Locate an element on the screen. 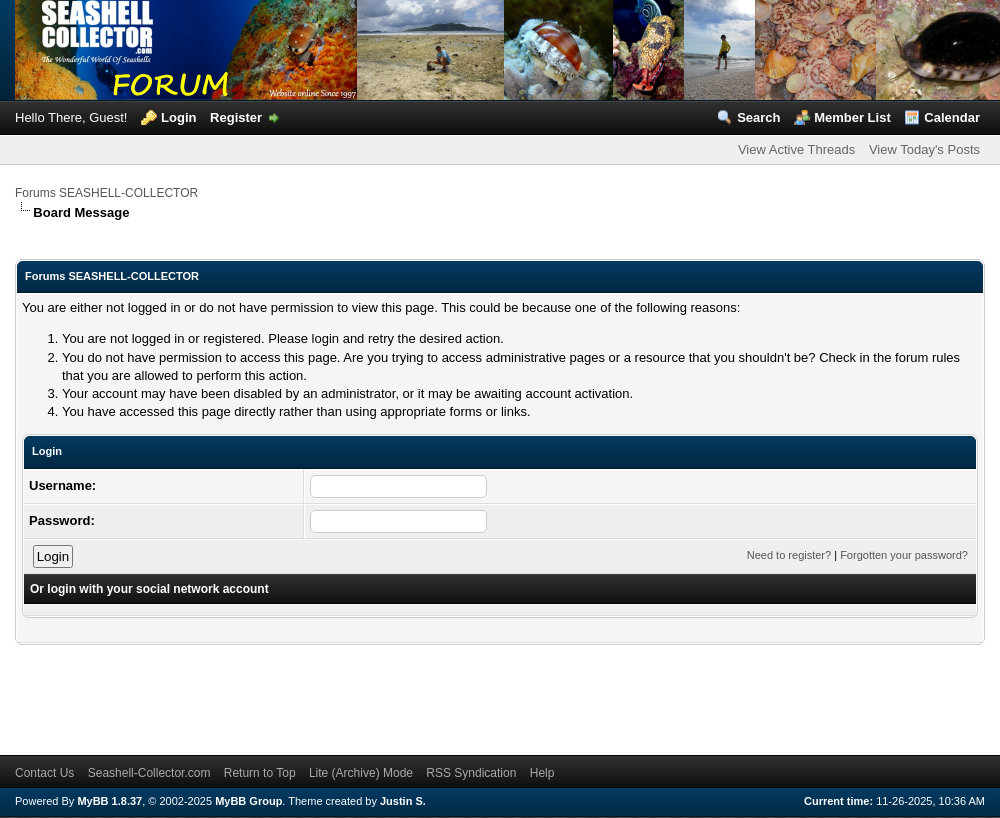 The width and height of the screenshot is (1000, 818). Login is located at coordinates (178, 117).